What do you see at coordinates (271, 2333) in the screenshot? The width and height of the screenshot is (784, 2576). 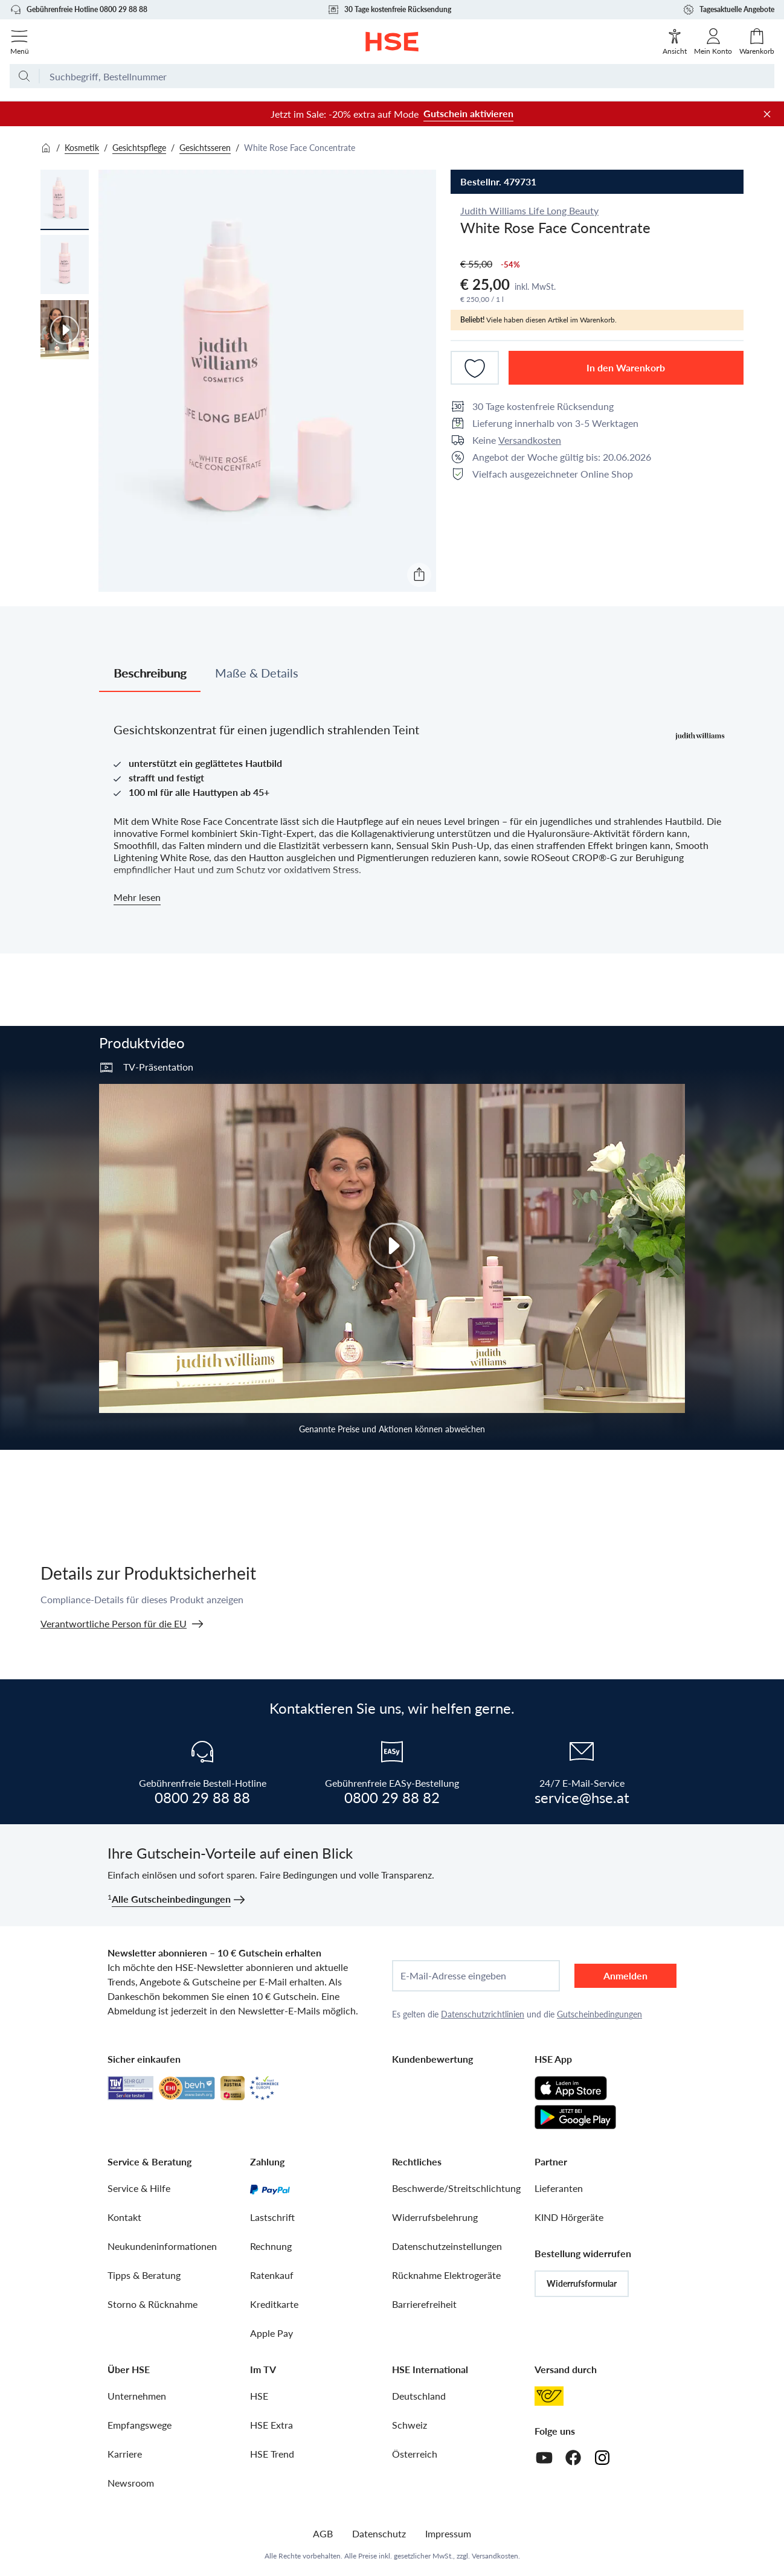 I see `Apple Pay` at bounding box center [271, 2333].